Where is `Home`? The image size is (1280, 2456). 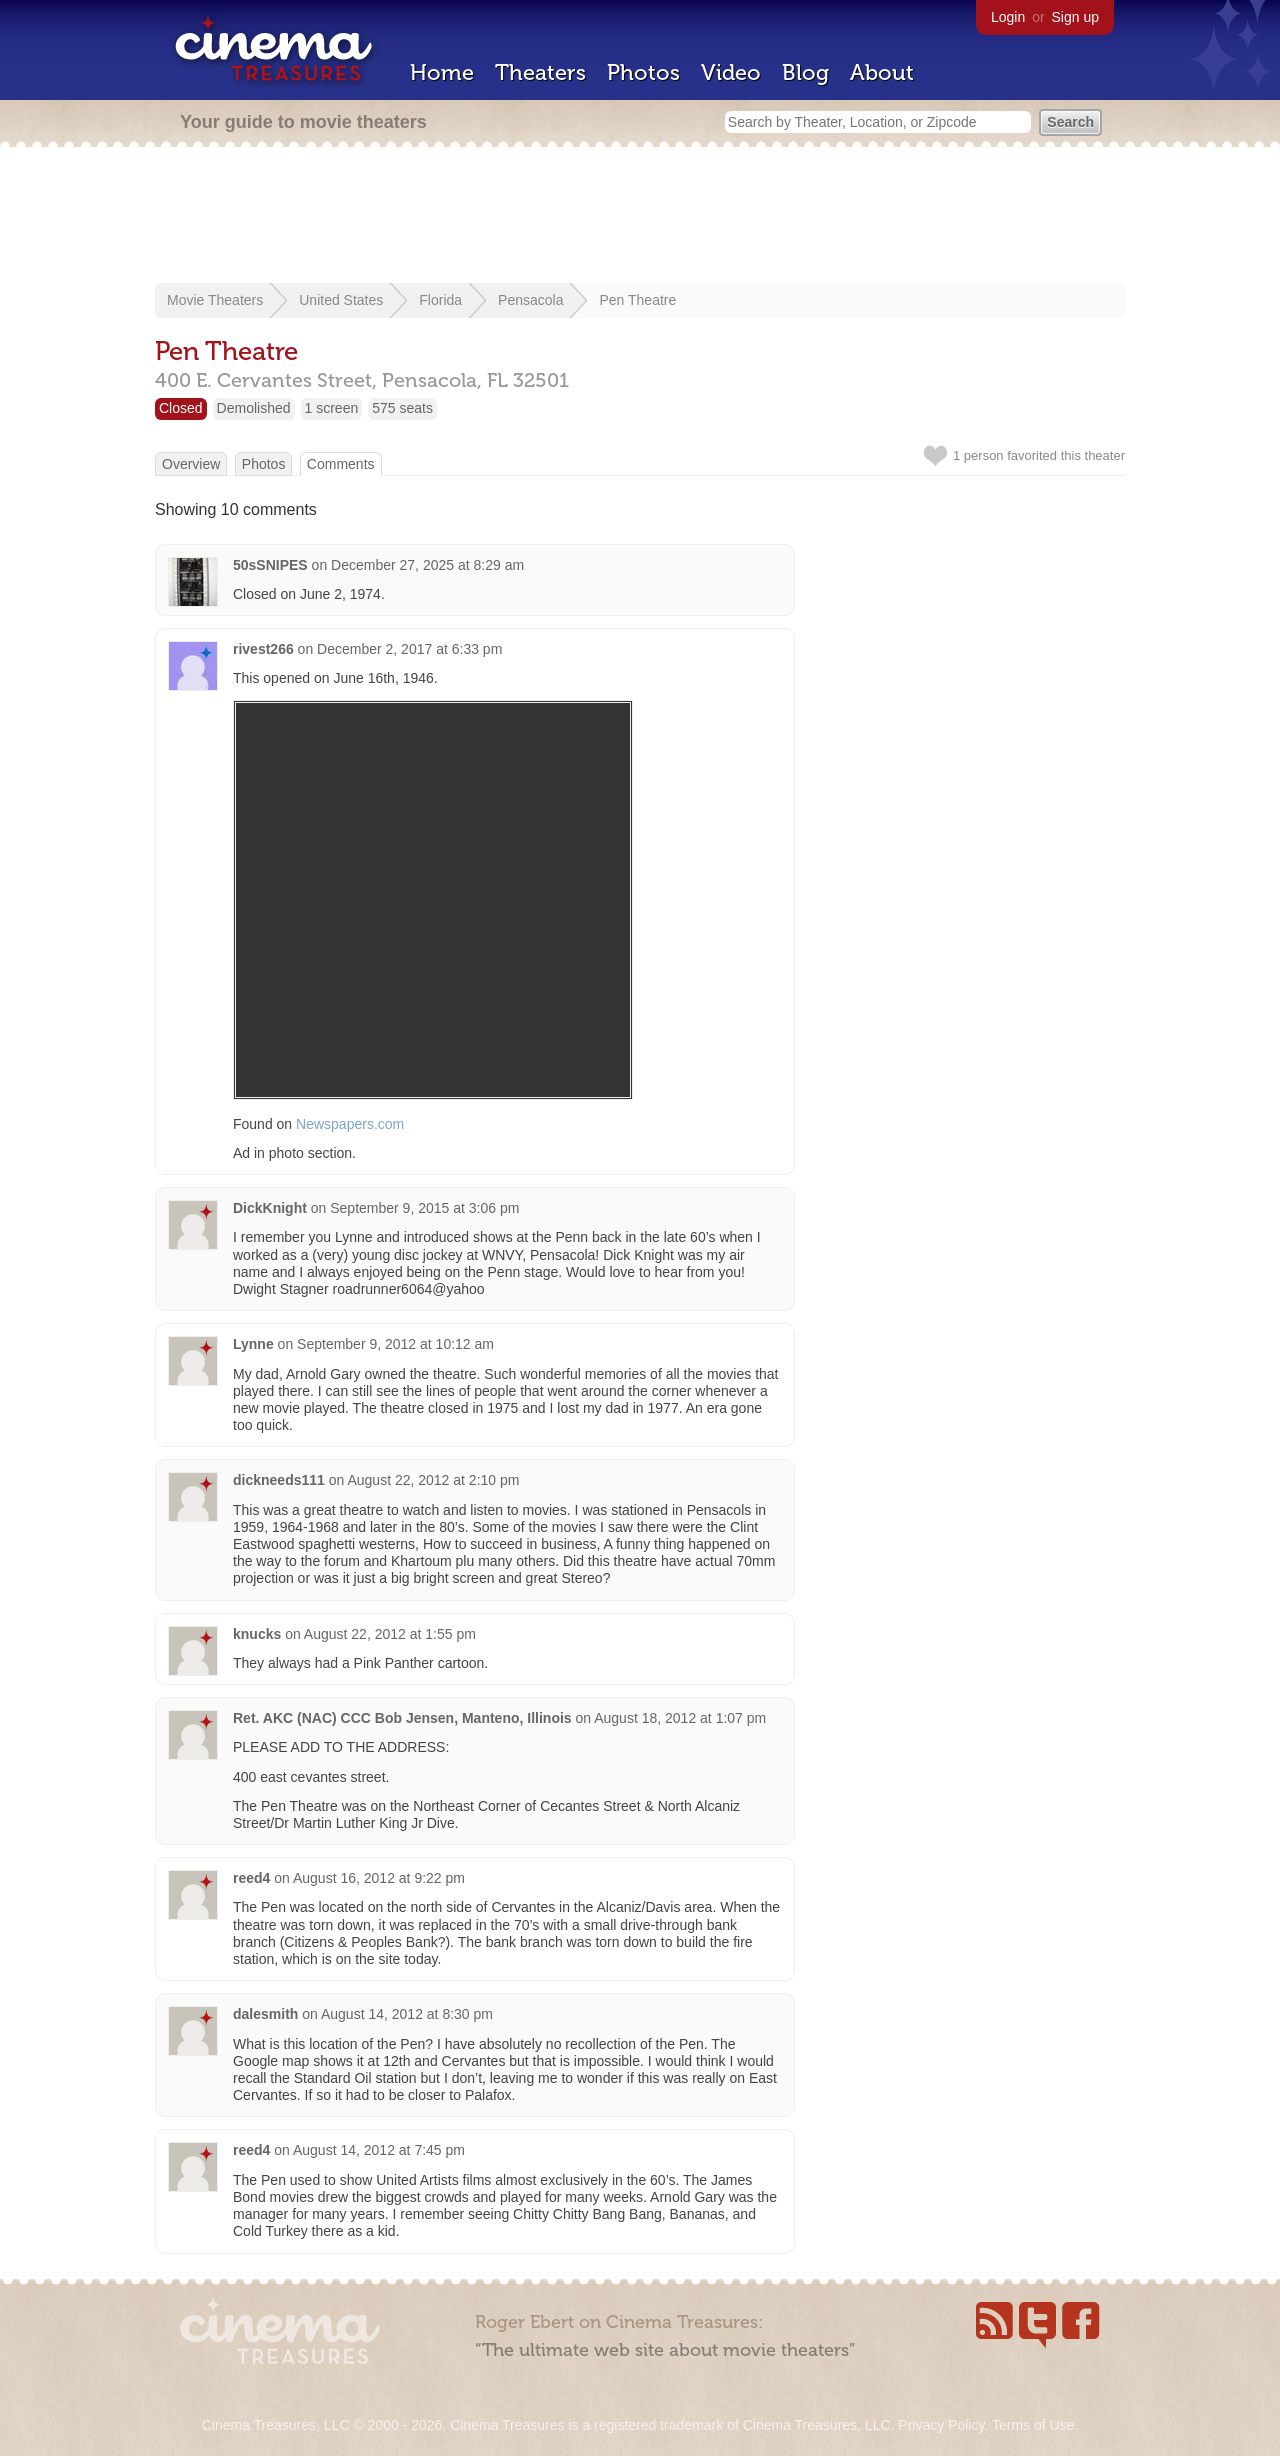 Home is located at coordinates (442, 72).